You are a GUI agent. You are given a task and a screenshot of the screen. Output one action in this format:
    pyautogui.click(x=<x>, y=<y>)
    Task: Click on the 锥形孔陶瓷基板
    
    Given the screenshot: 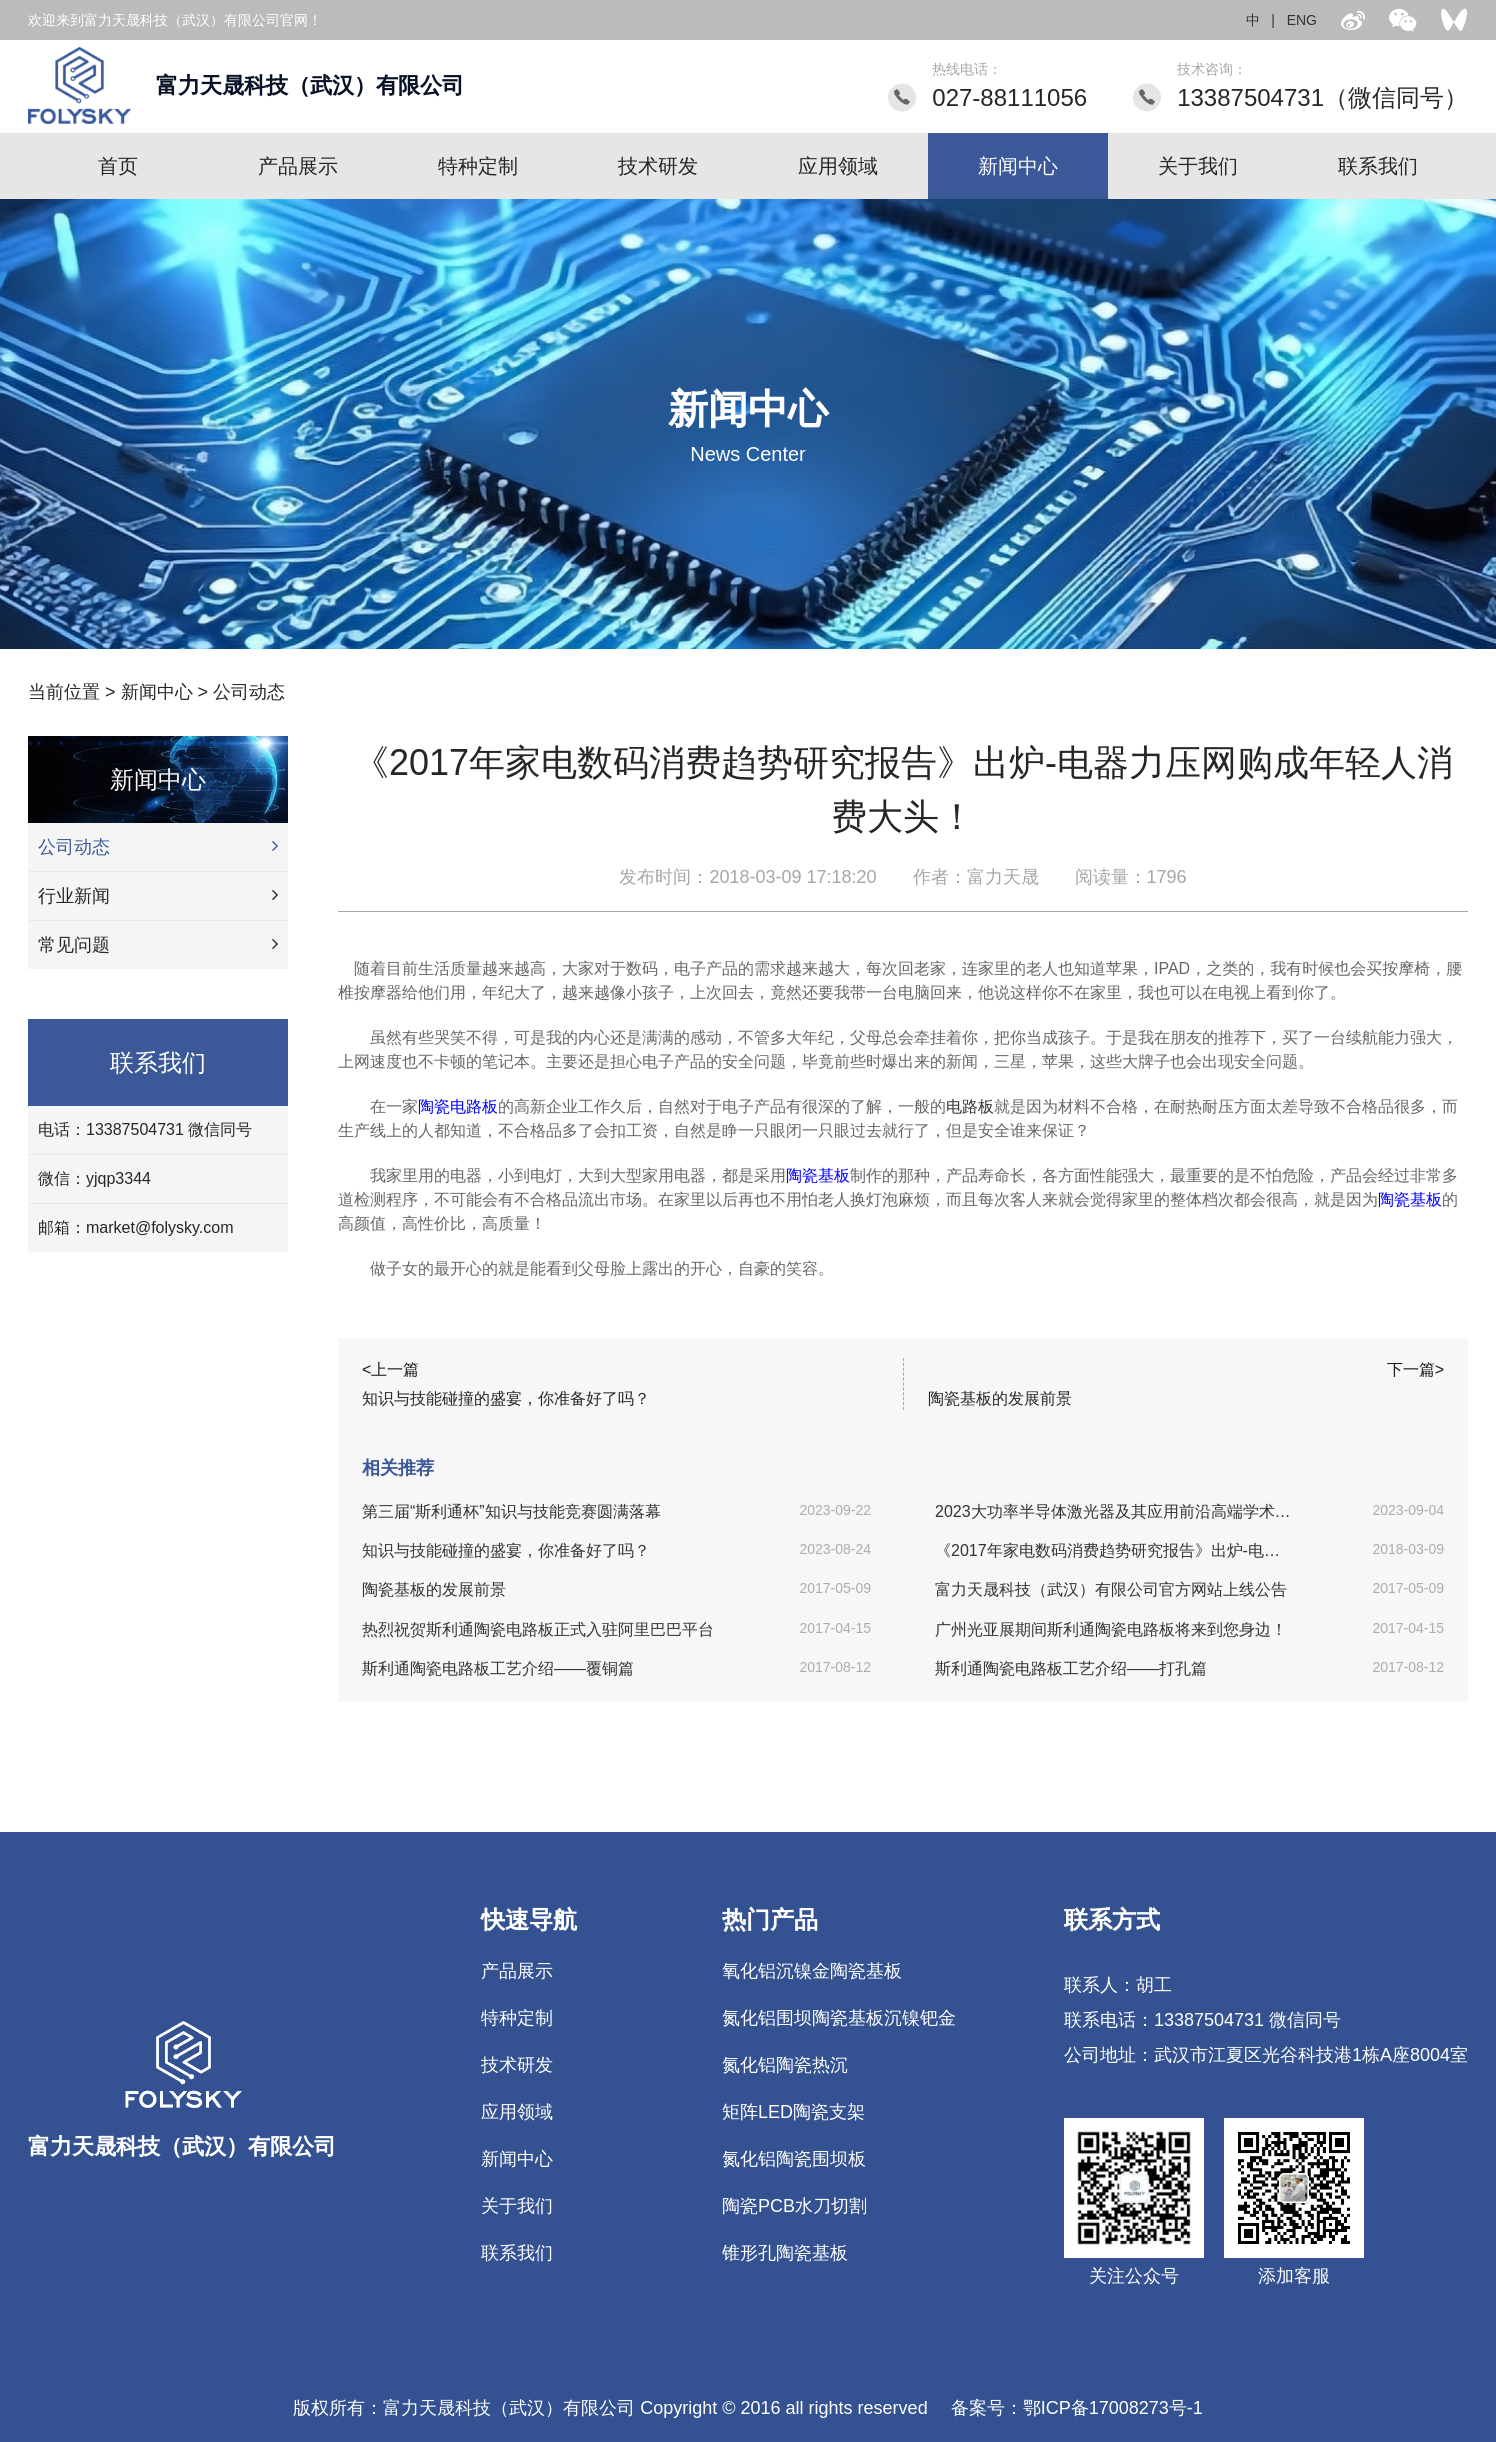 What is the action you would take?
    pyautogui.click(x=785, y=2253)
    